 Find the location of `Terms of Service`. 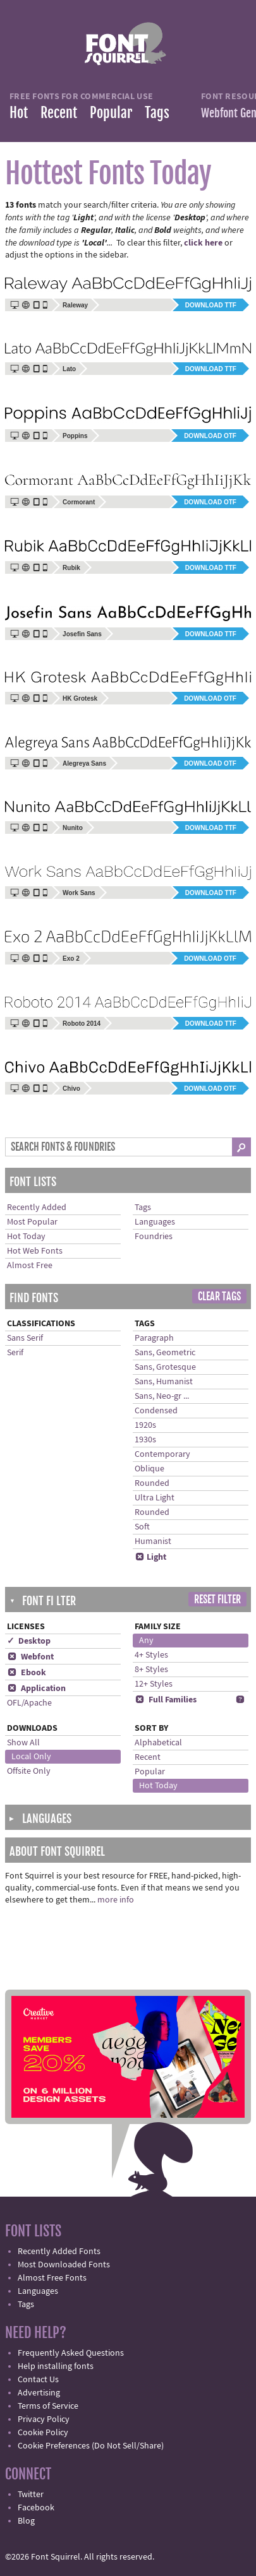

Terms of Service is located at coordinates (48, 2406).